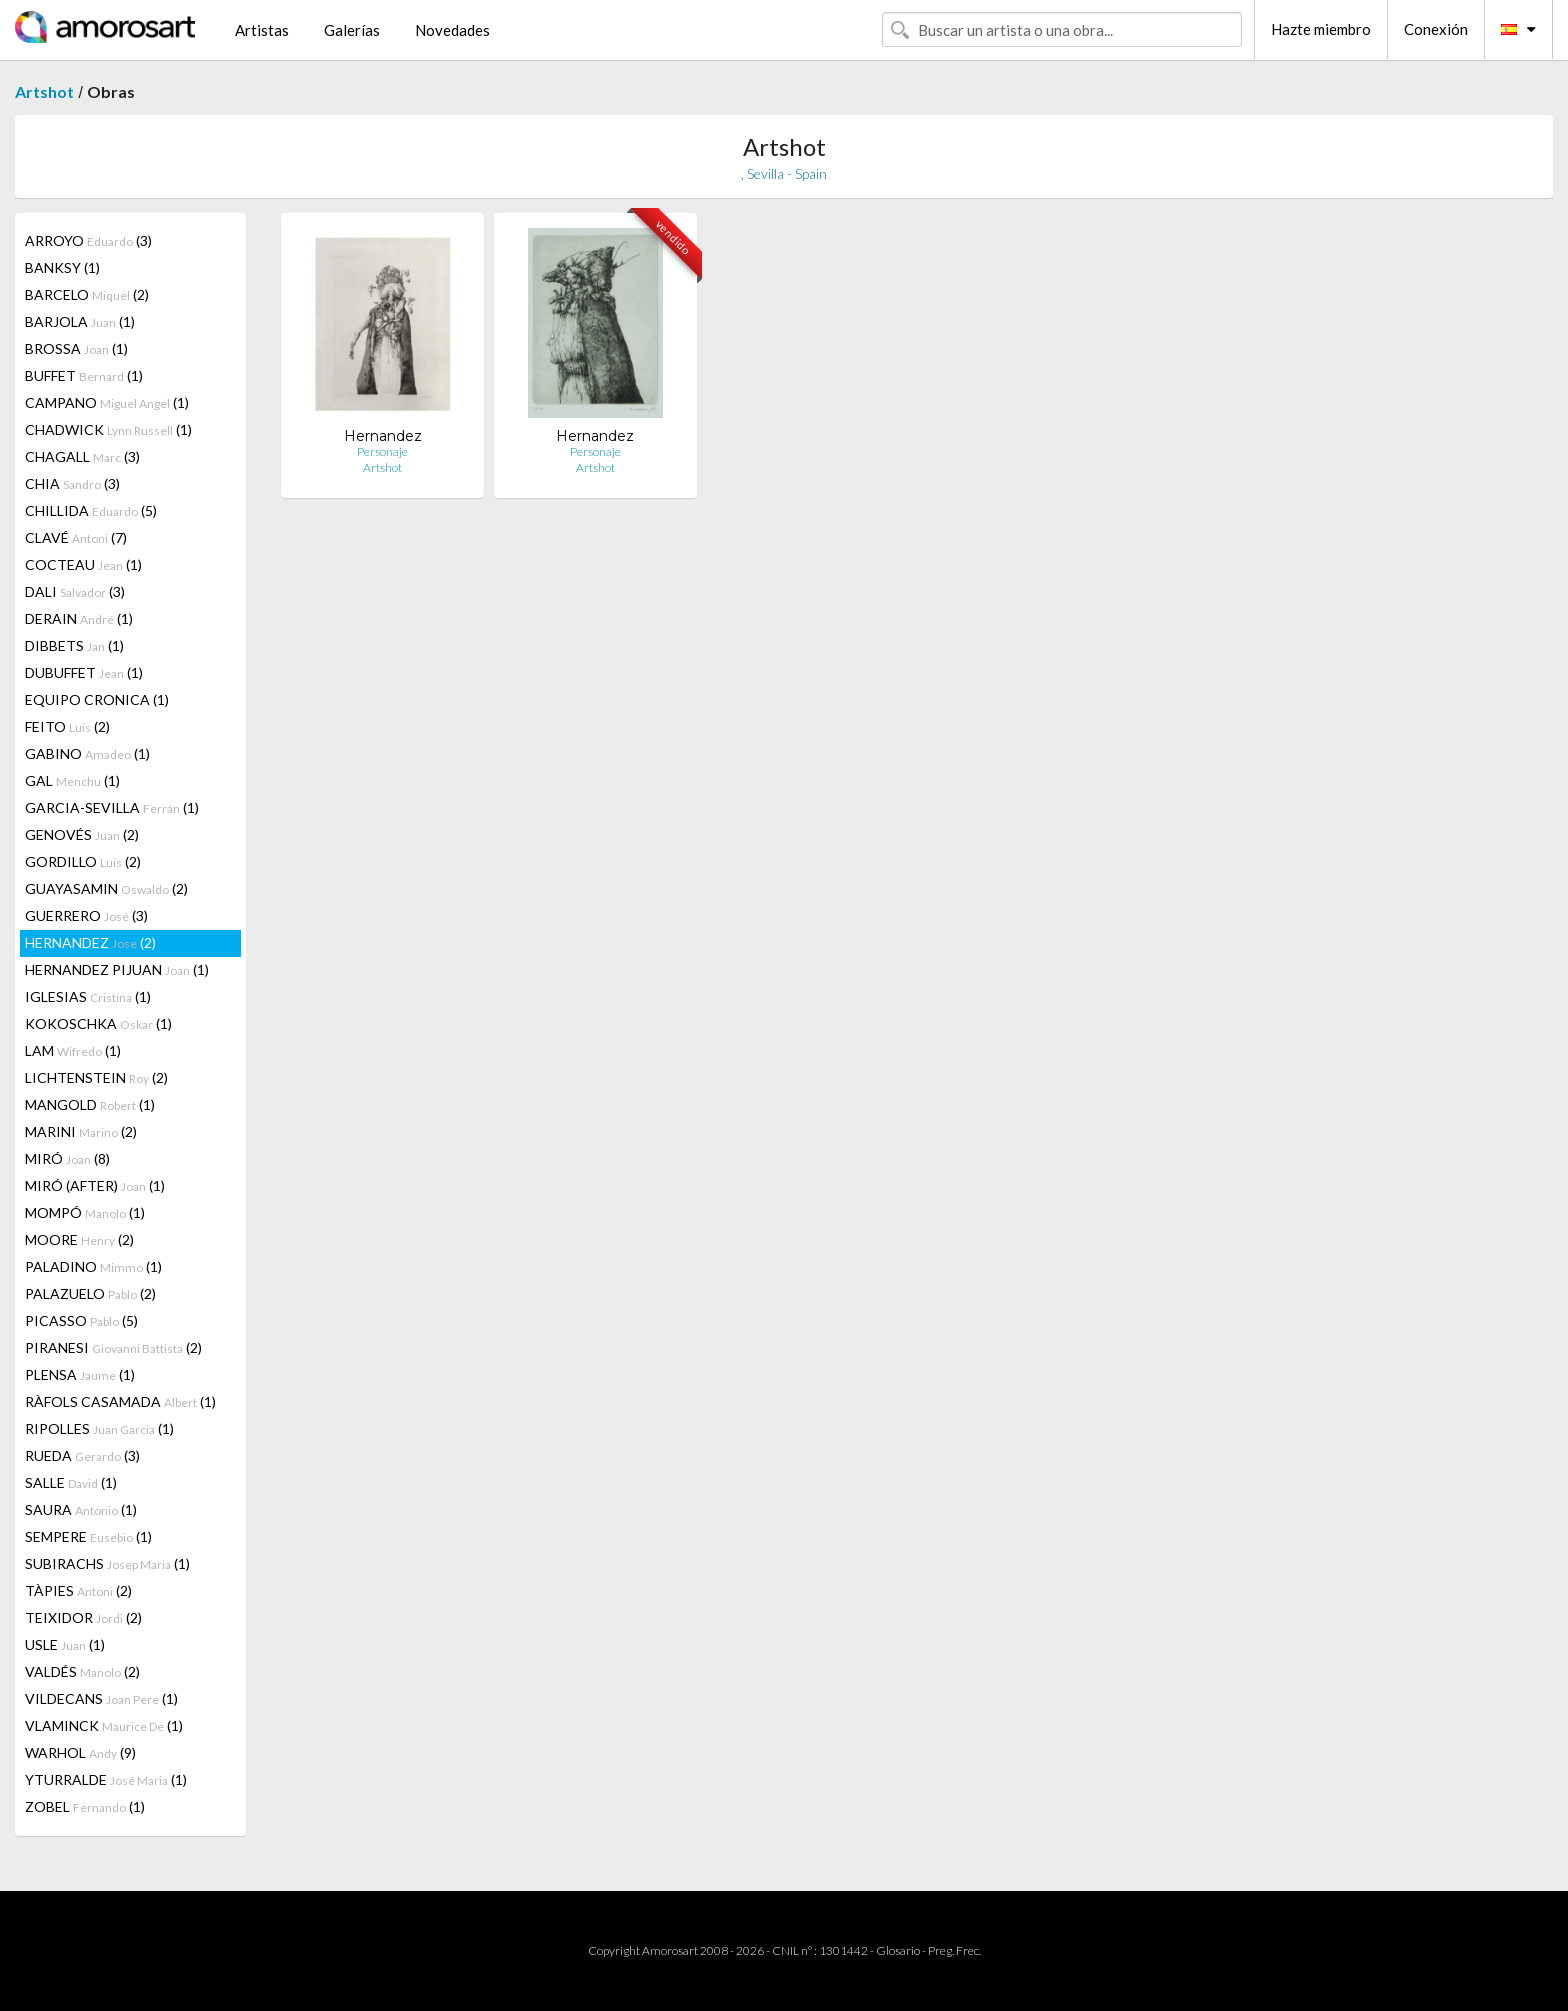 The height and width of the screenshot is (2011, 1568). What do you see at coordinates (88, 996) in the screenshot?
I see `IGLESIAS (1)` at bounding box center [88, 996].